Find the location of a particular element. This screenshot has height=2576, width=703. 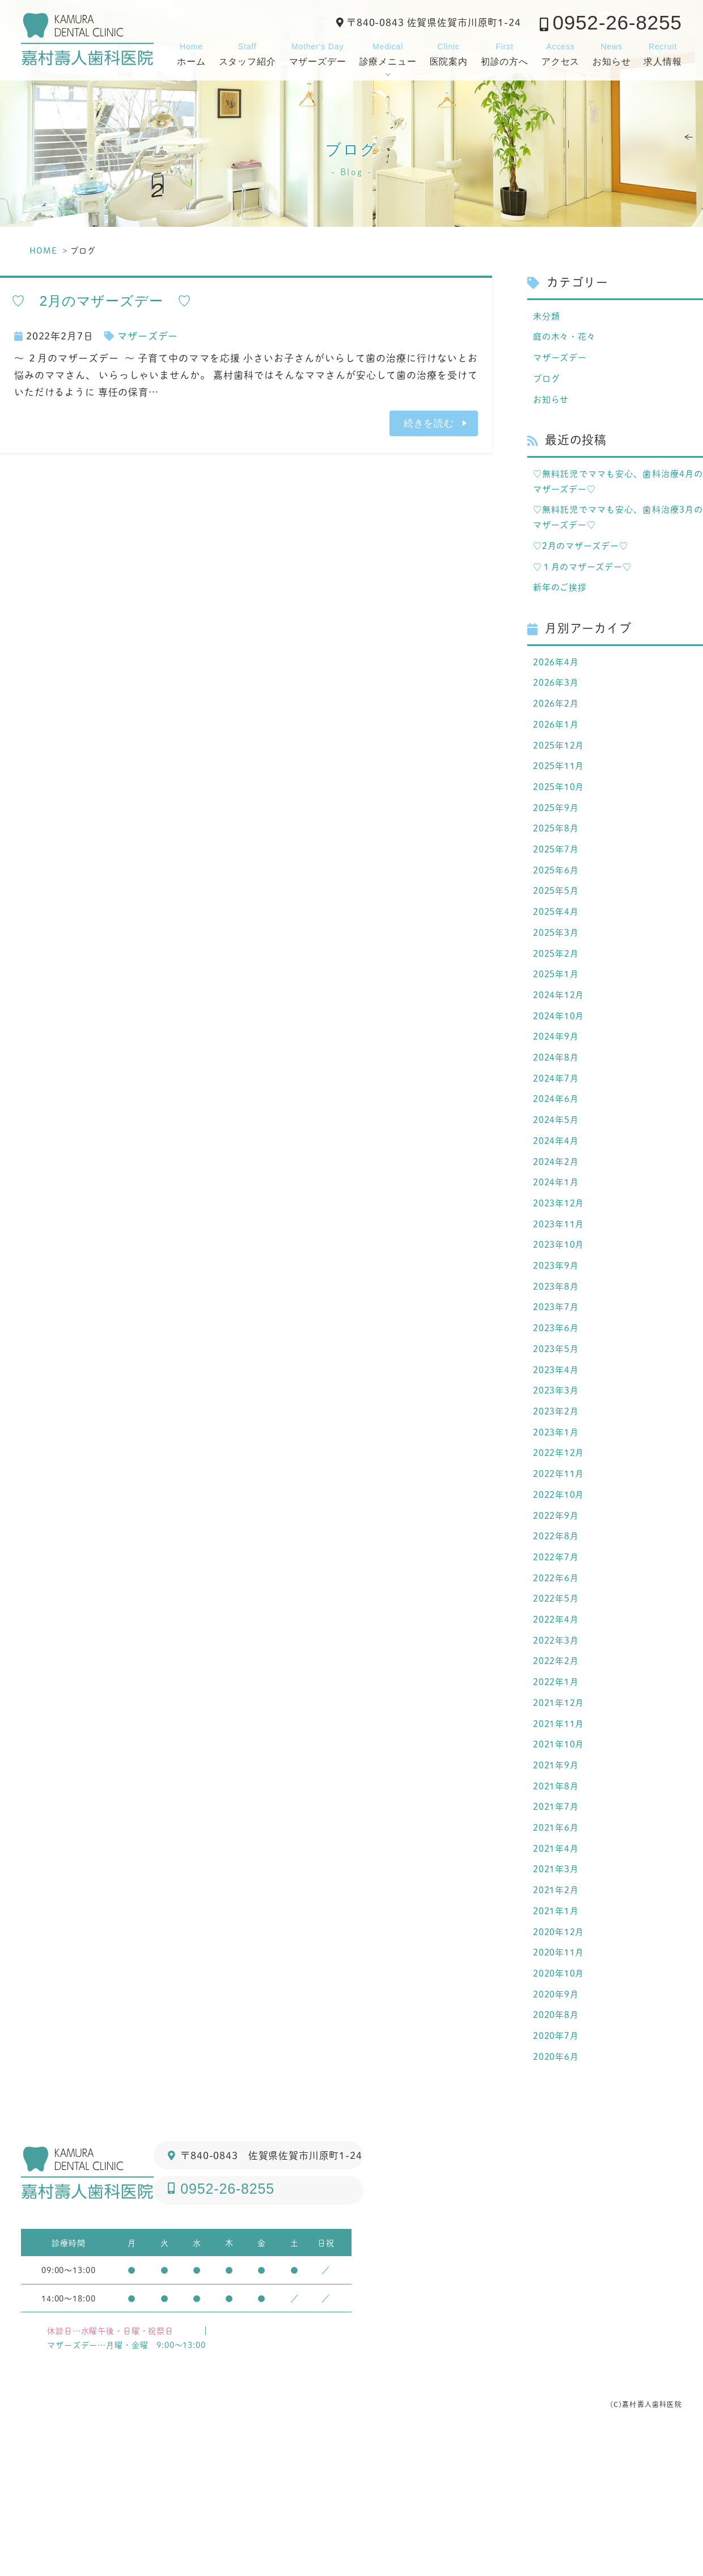

庭の木々・花々 is located at coordinates (568, 339).